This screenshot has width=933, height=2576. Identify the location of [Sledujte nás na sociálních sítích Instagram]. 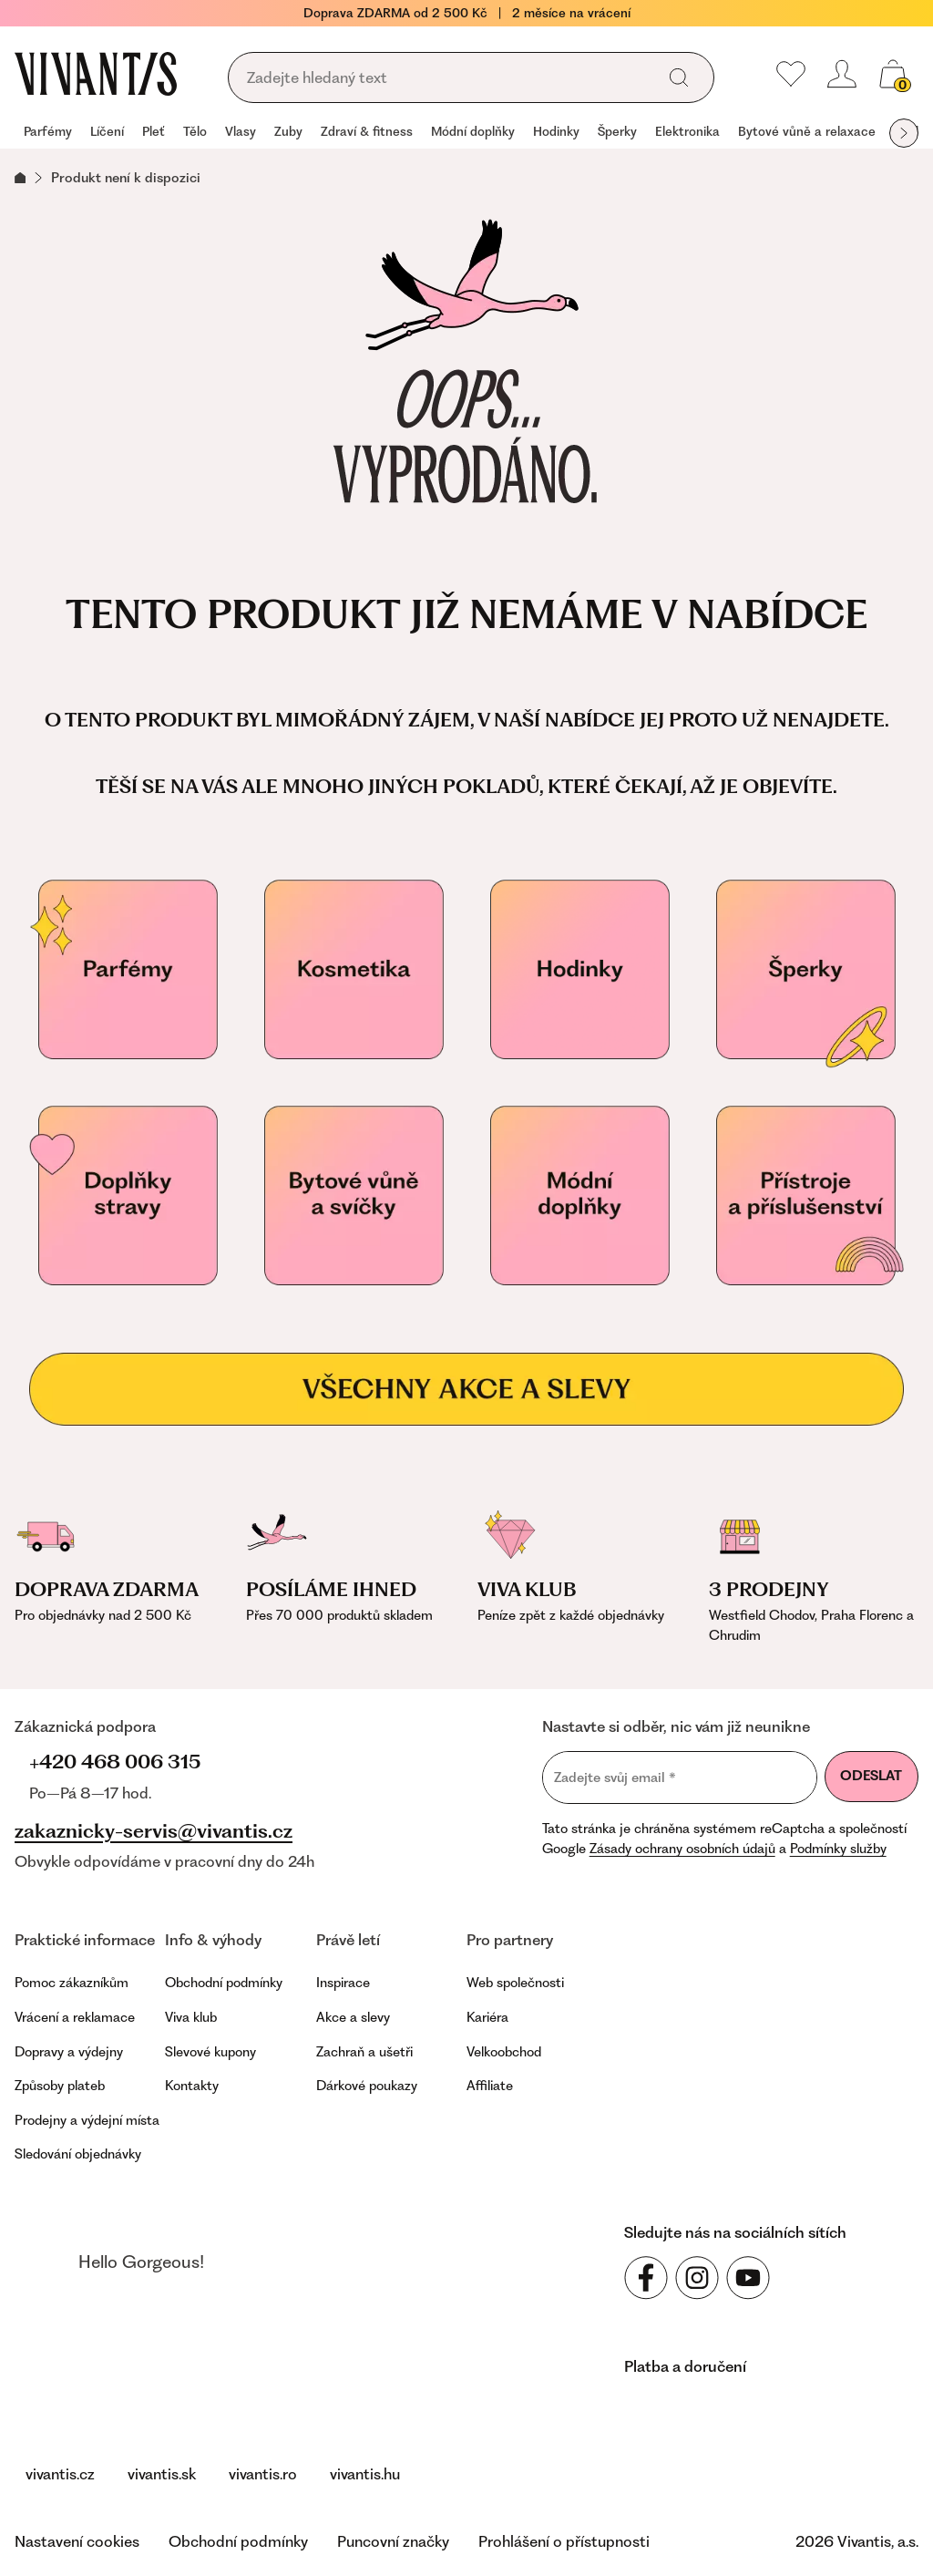
(697, 2278).